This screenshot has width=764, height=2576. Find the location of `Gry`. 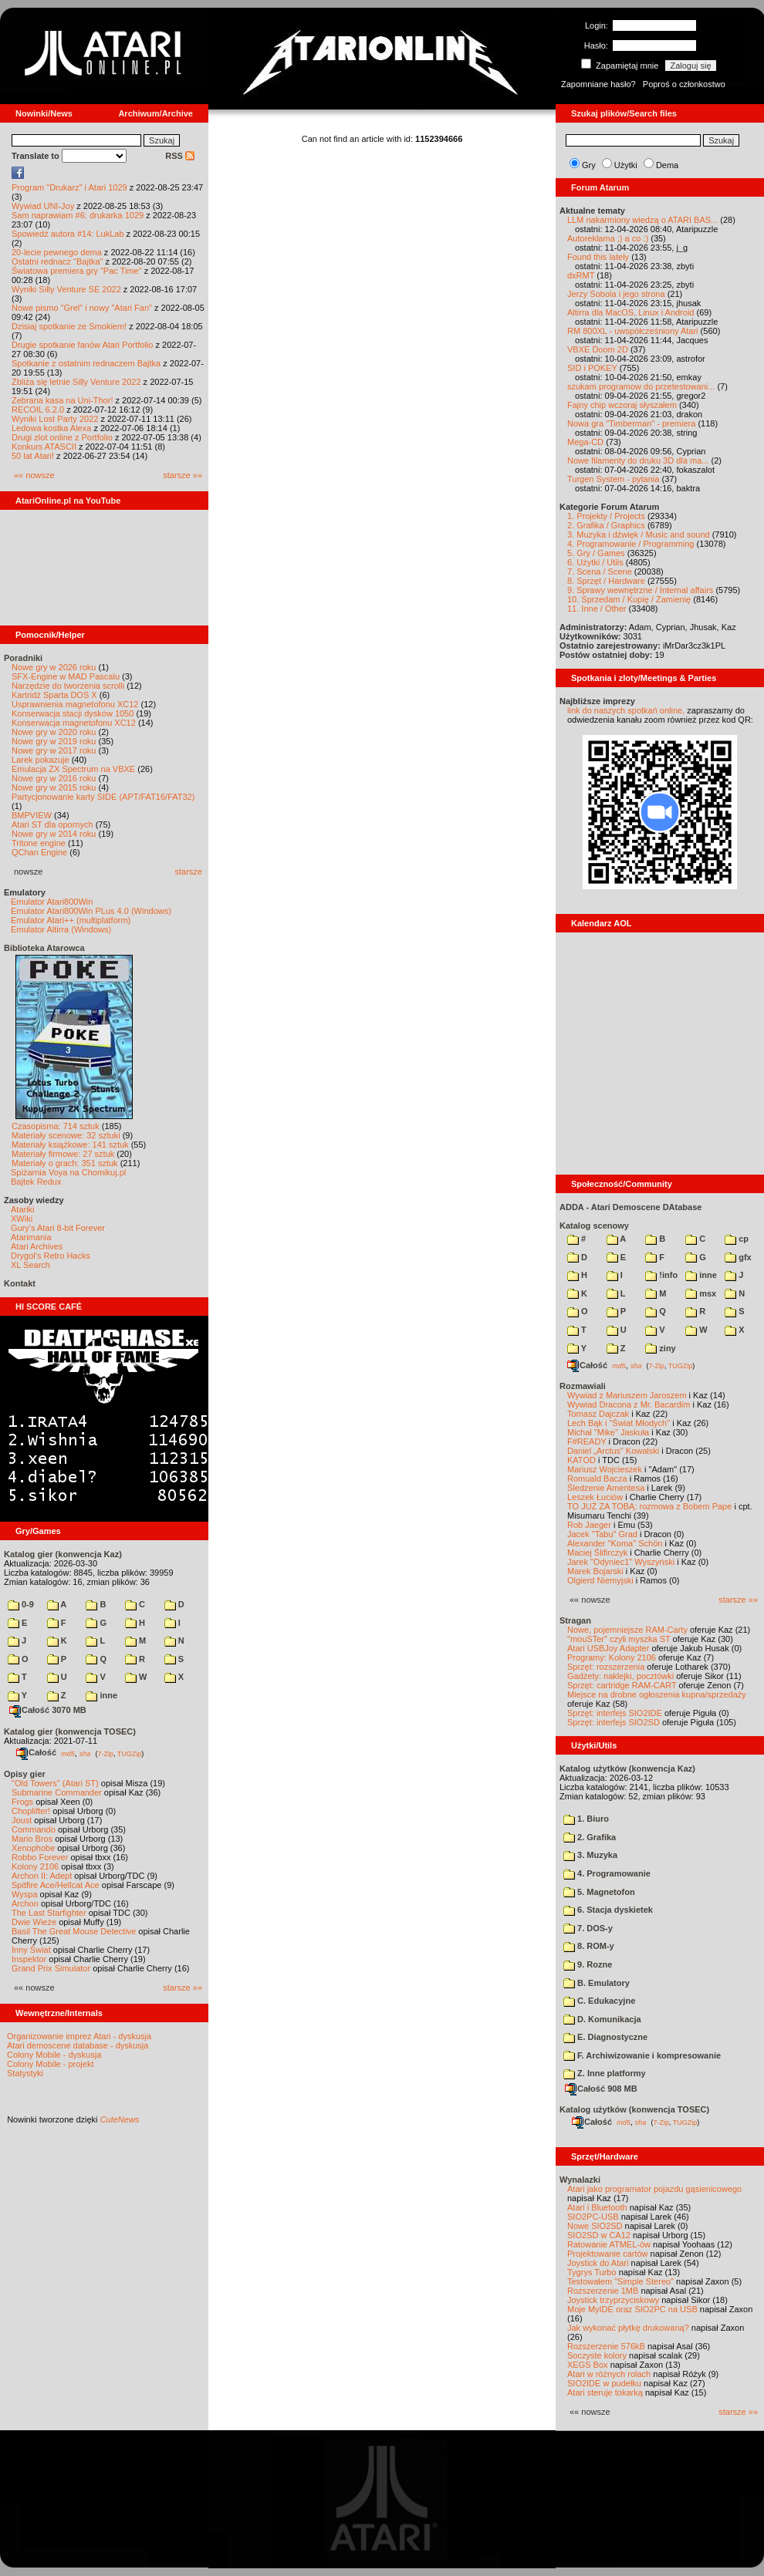

Gry is located at coordinates (589, 165).